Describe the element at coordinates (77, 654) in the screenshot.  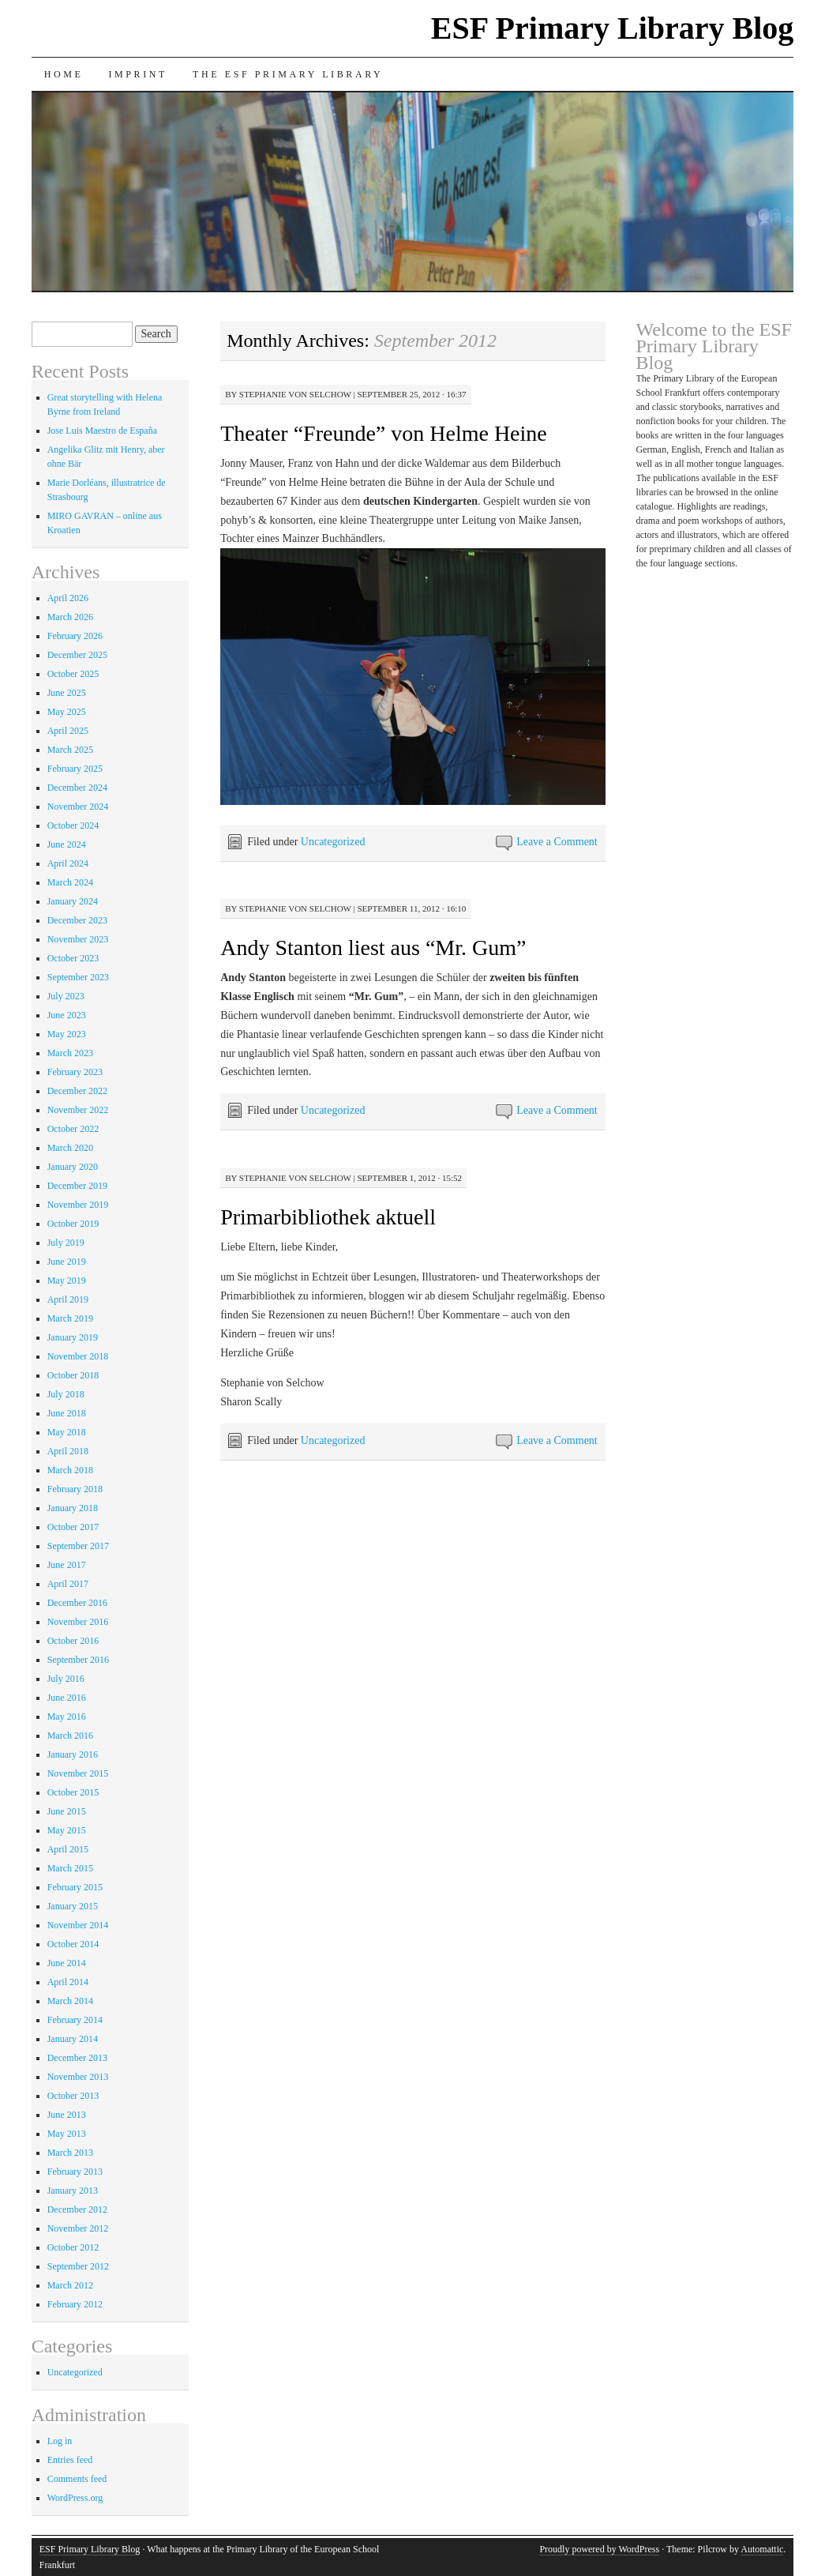
I see `December 2025` at that location.